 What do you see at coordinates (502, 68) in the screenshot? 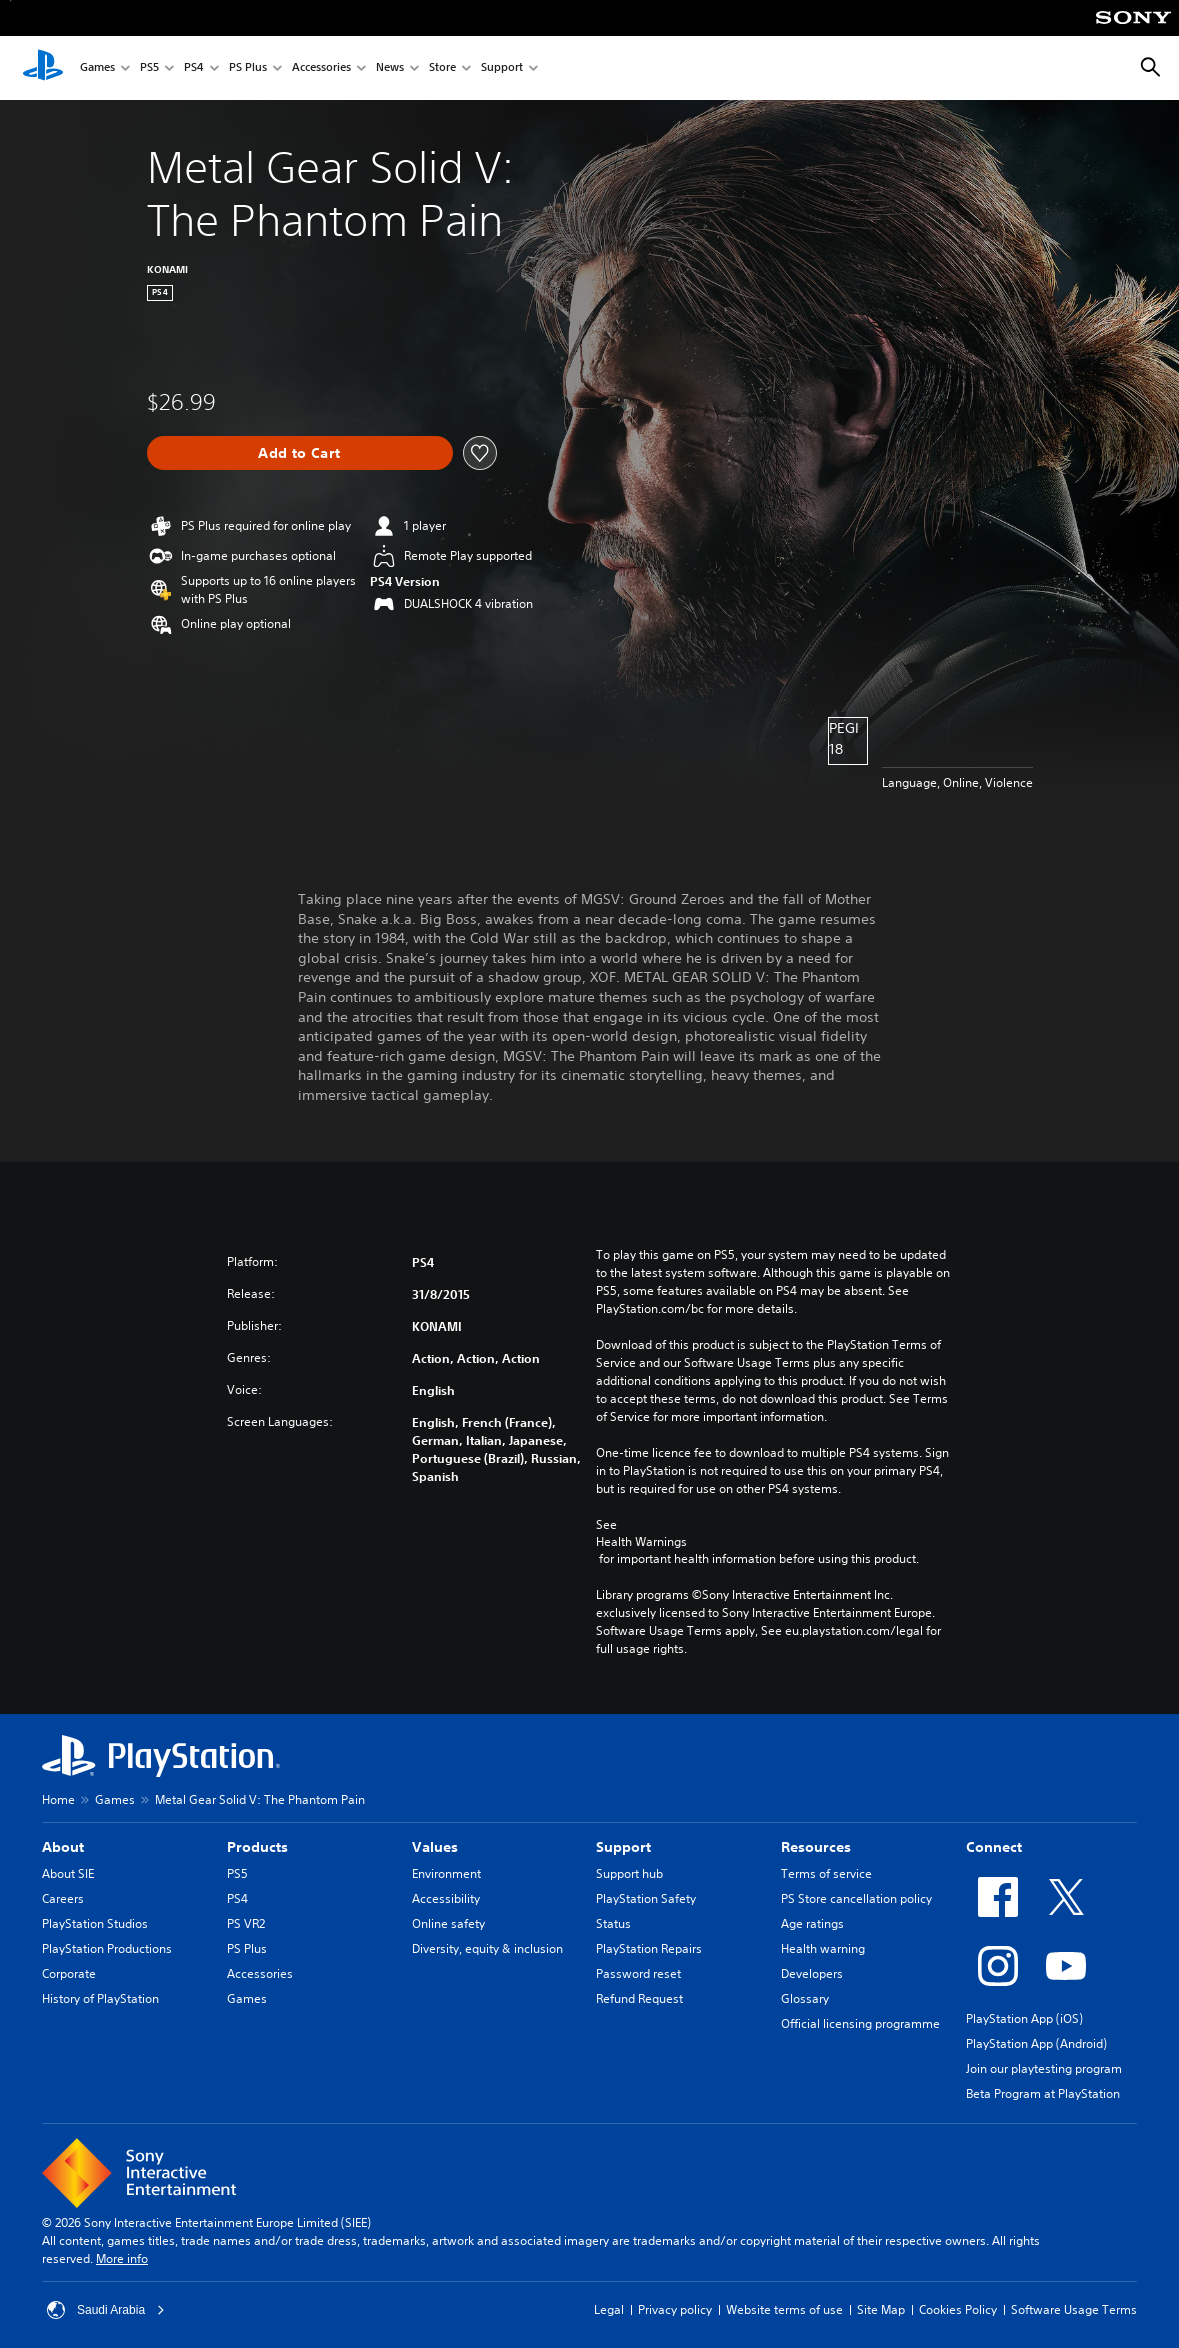
I see `Support` at bounding box center [502, 68].